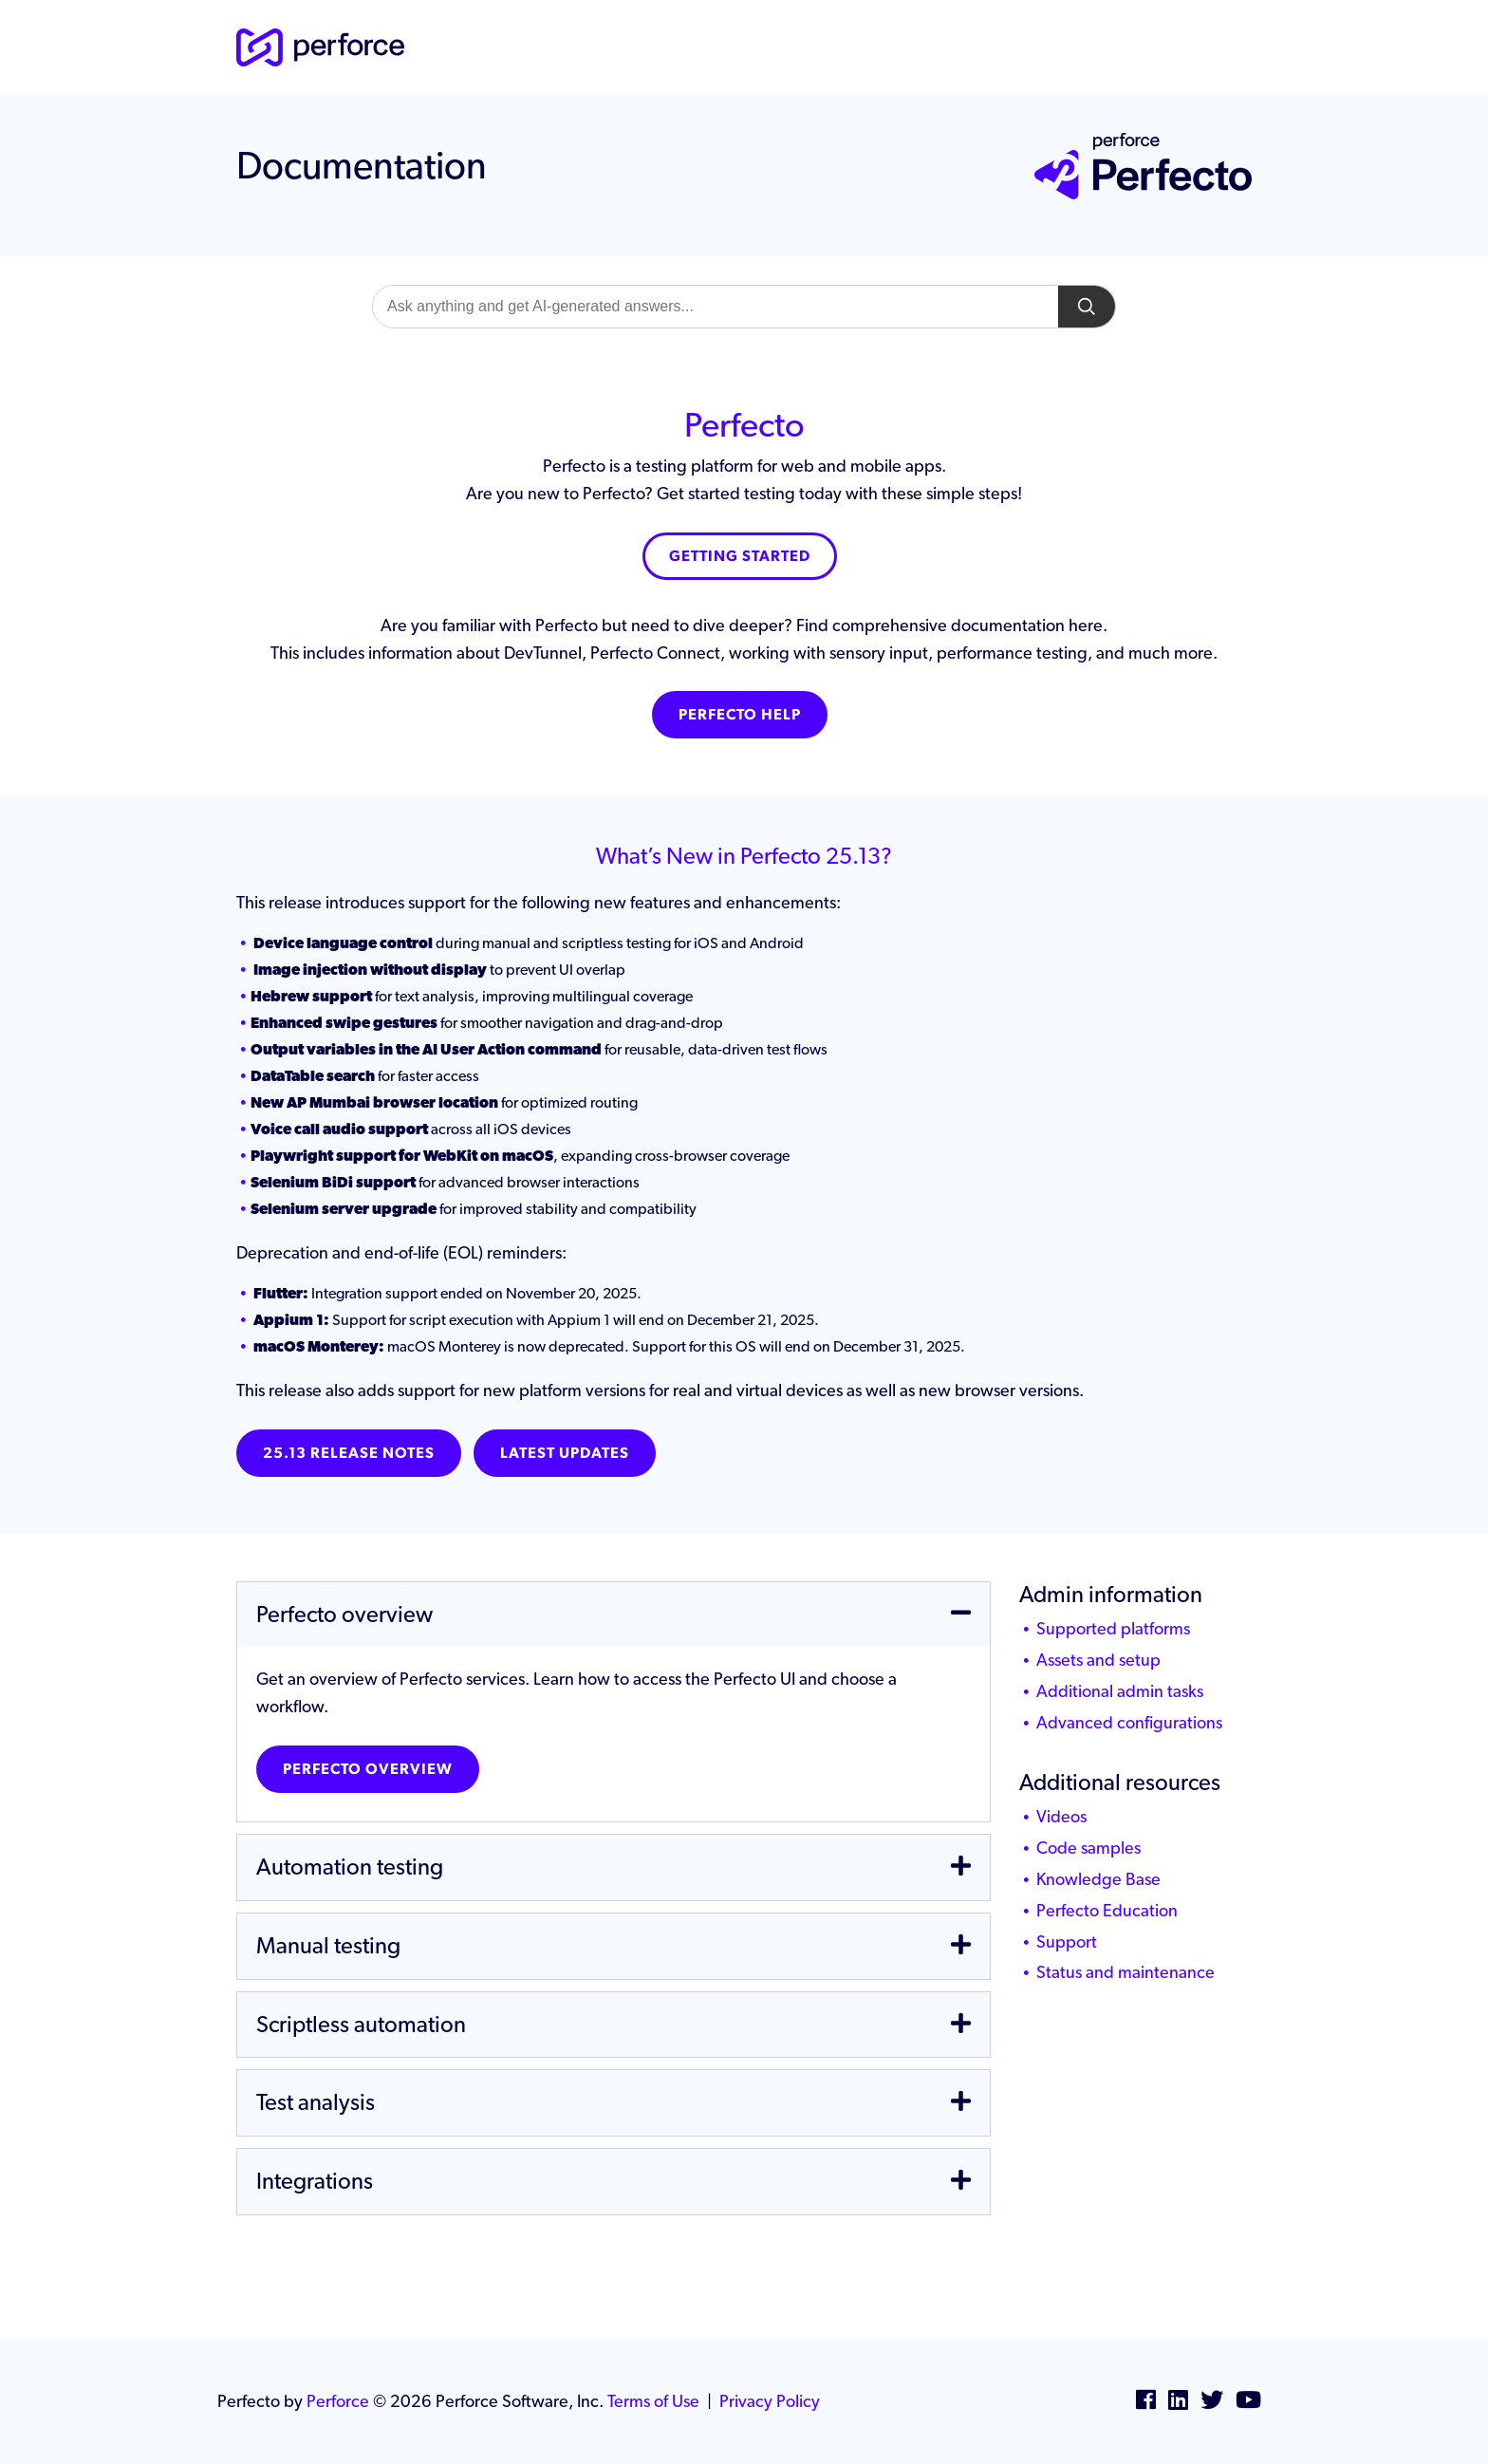 Image resolution: width=1488 pixels, height=2464 pixels. What do you see at coordinates (1098, 1660) in the screenshot?
I see `Assets and setup` at bounding box center [1098, 1660].